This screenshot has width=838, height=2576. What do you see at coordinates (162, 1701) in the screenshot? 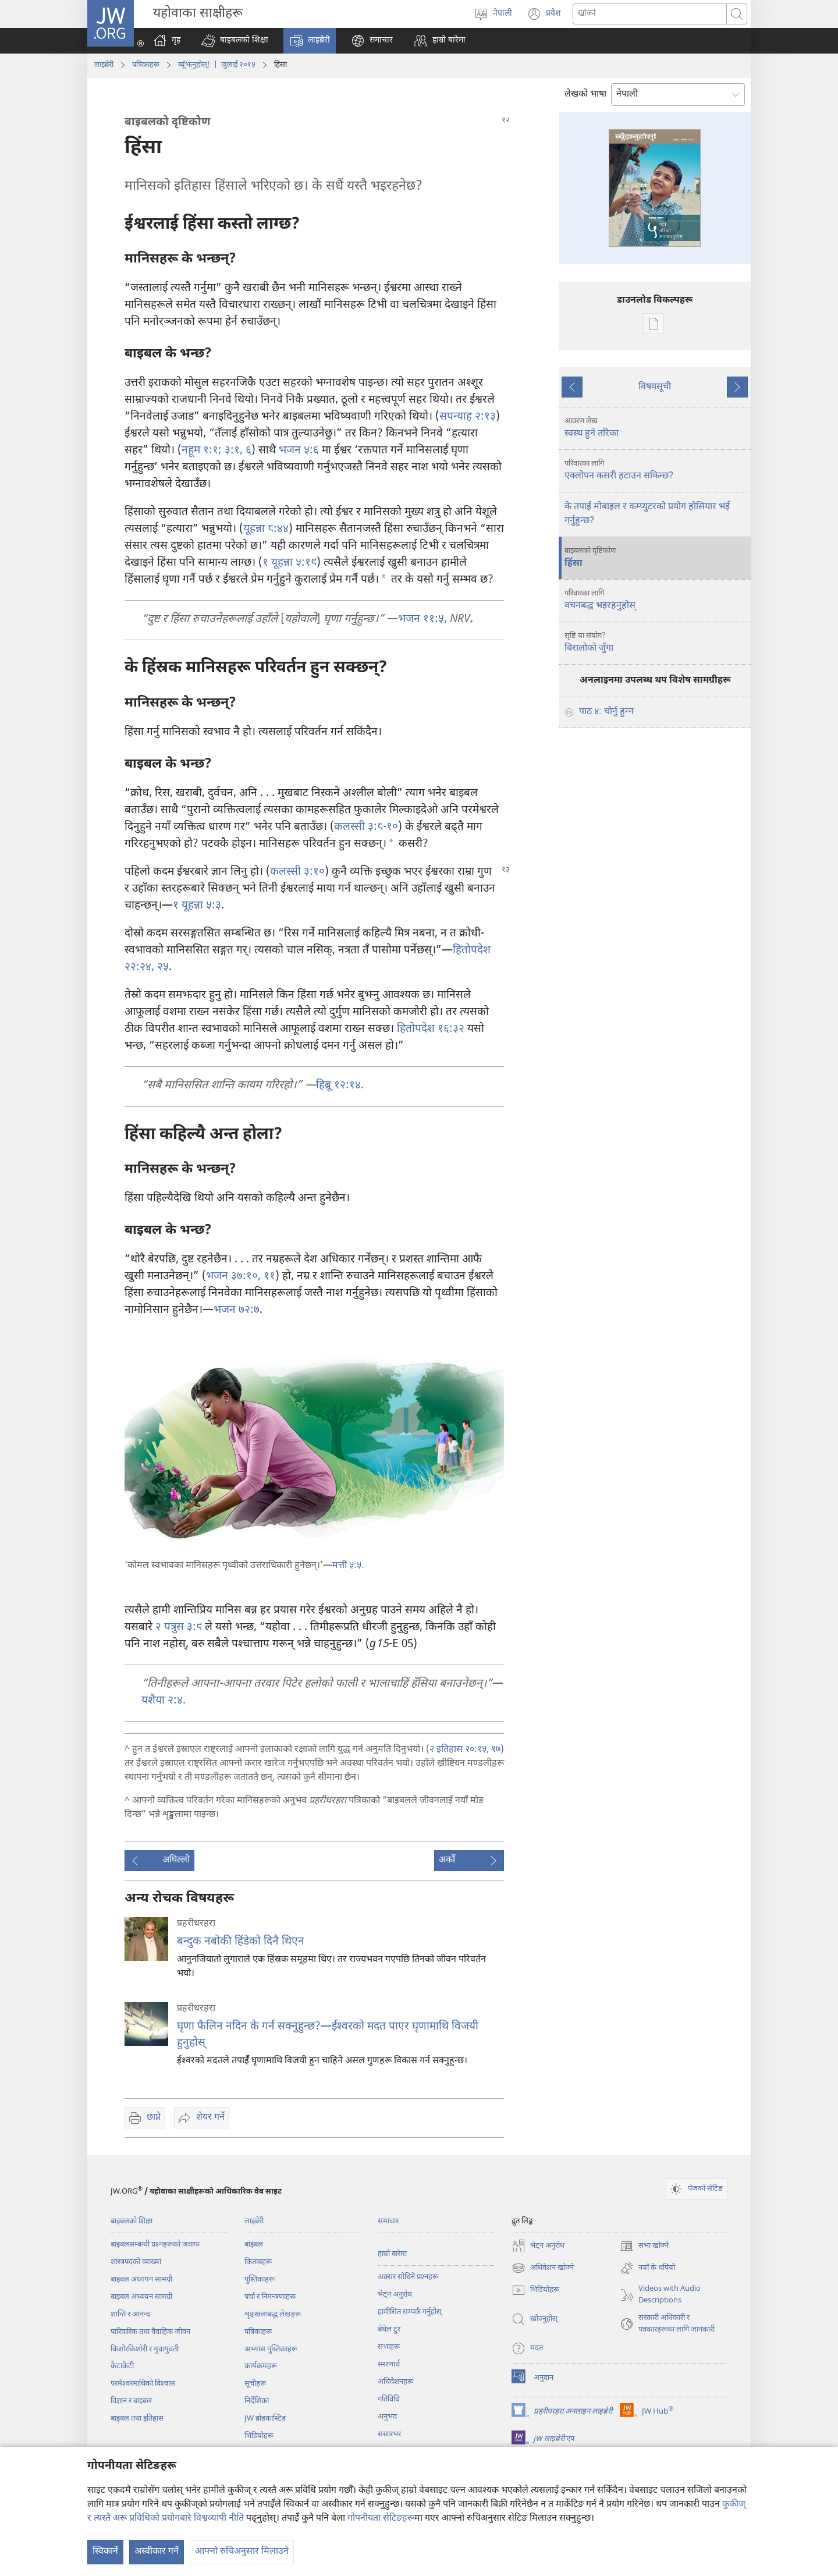
I see `यशैया २:४` at bounding box center [162, 1701].